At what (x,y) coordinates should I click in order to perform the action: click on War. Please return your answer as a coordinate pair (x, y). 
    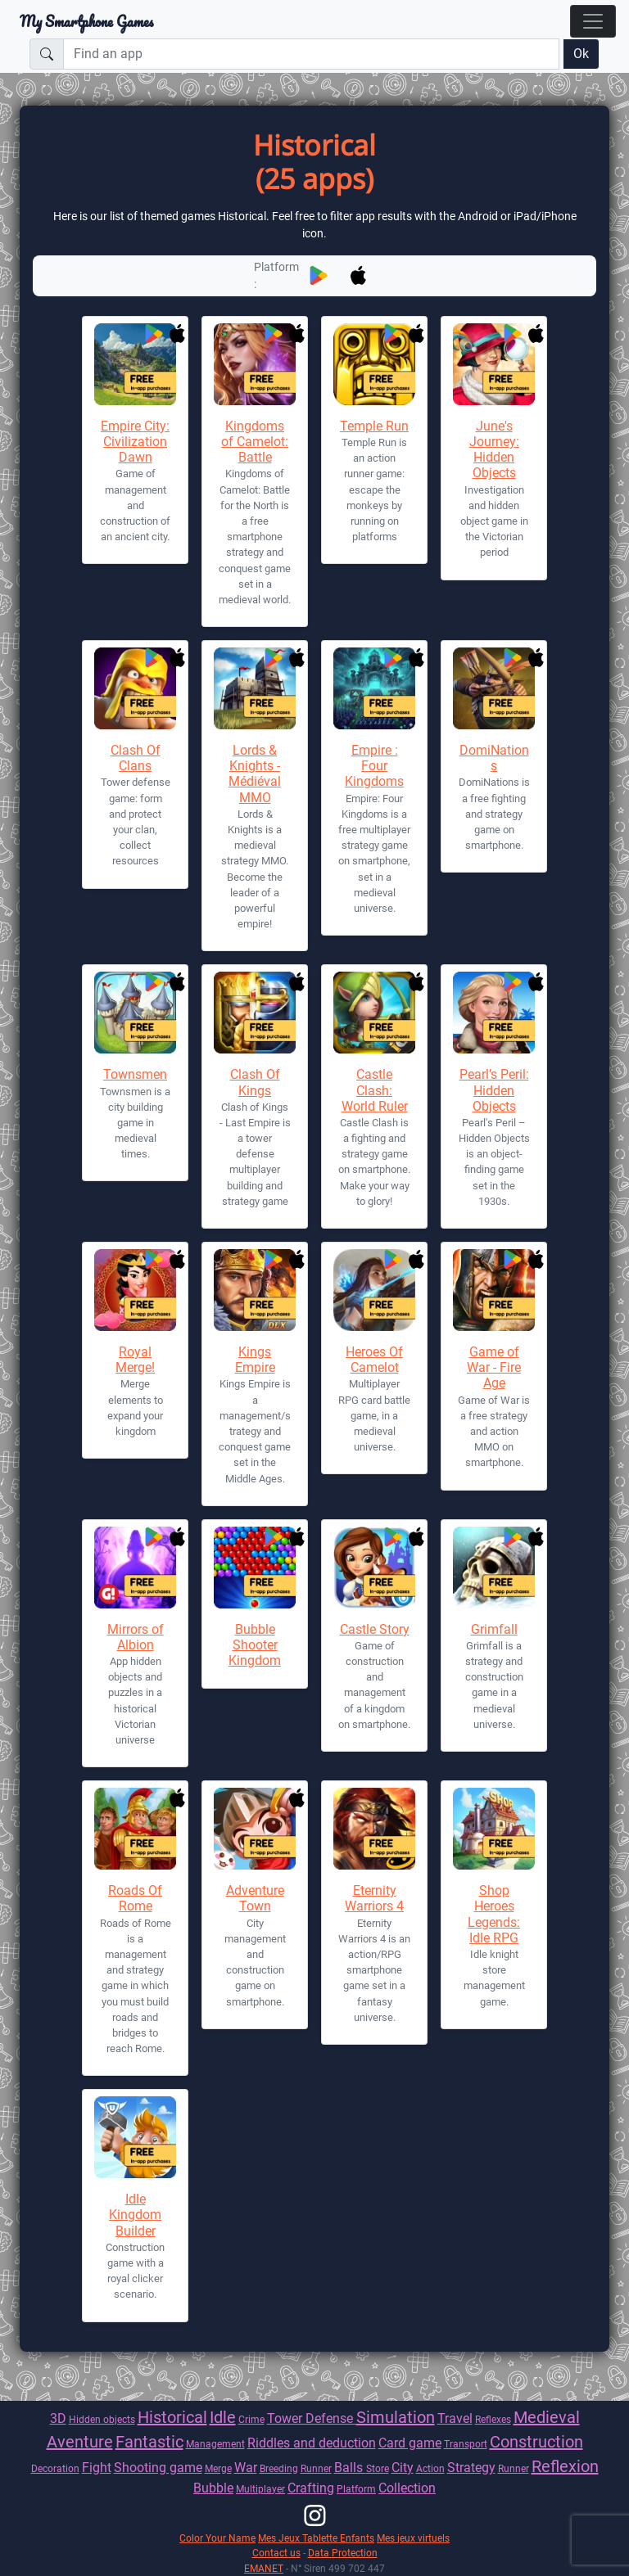
    Looking at the image, I should click on (245, 2467).